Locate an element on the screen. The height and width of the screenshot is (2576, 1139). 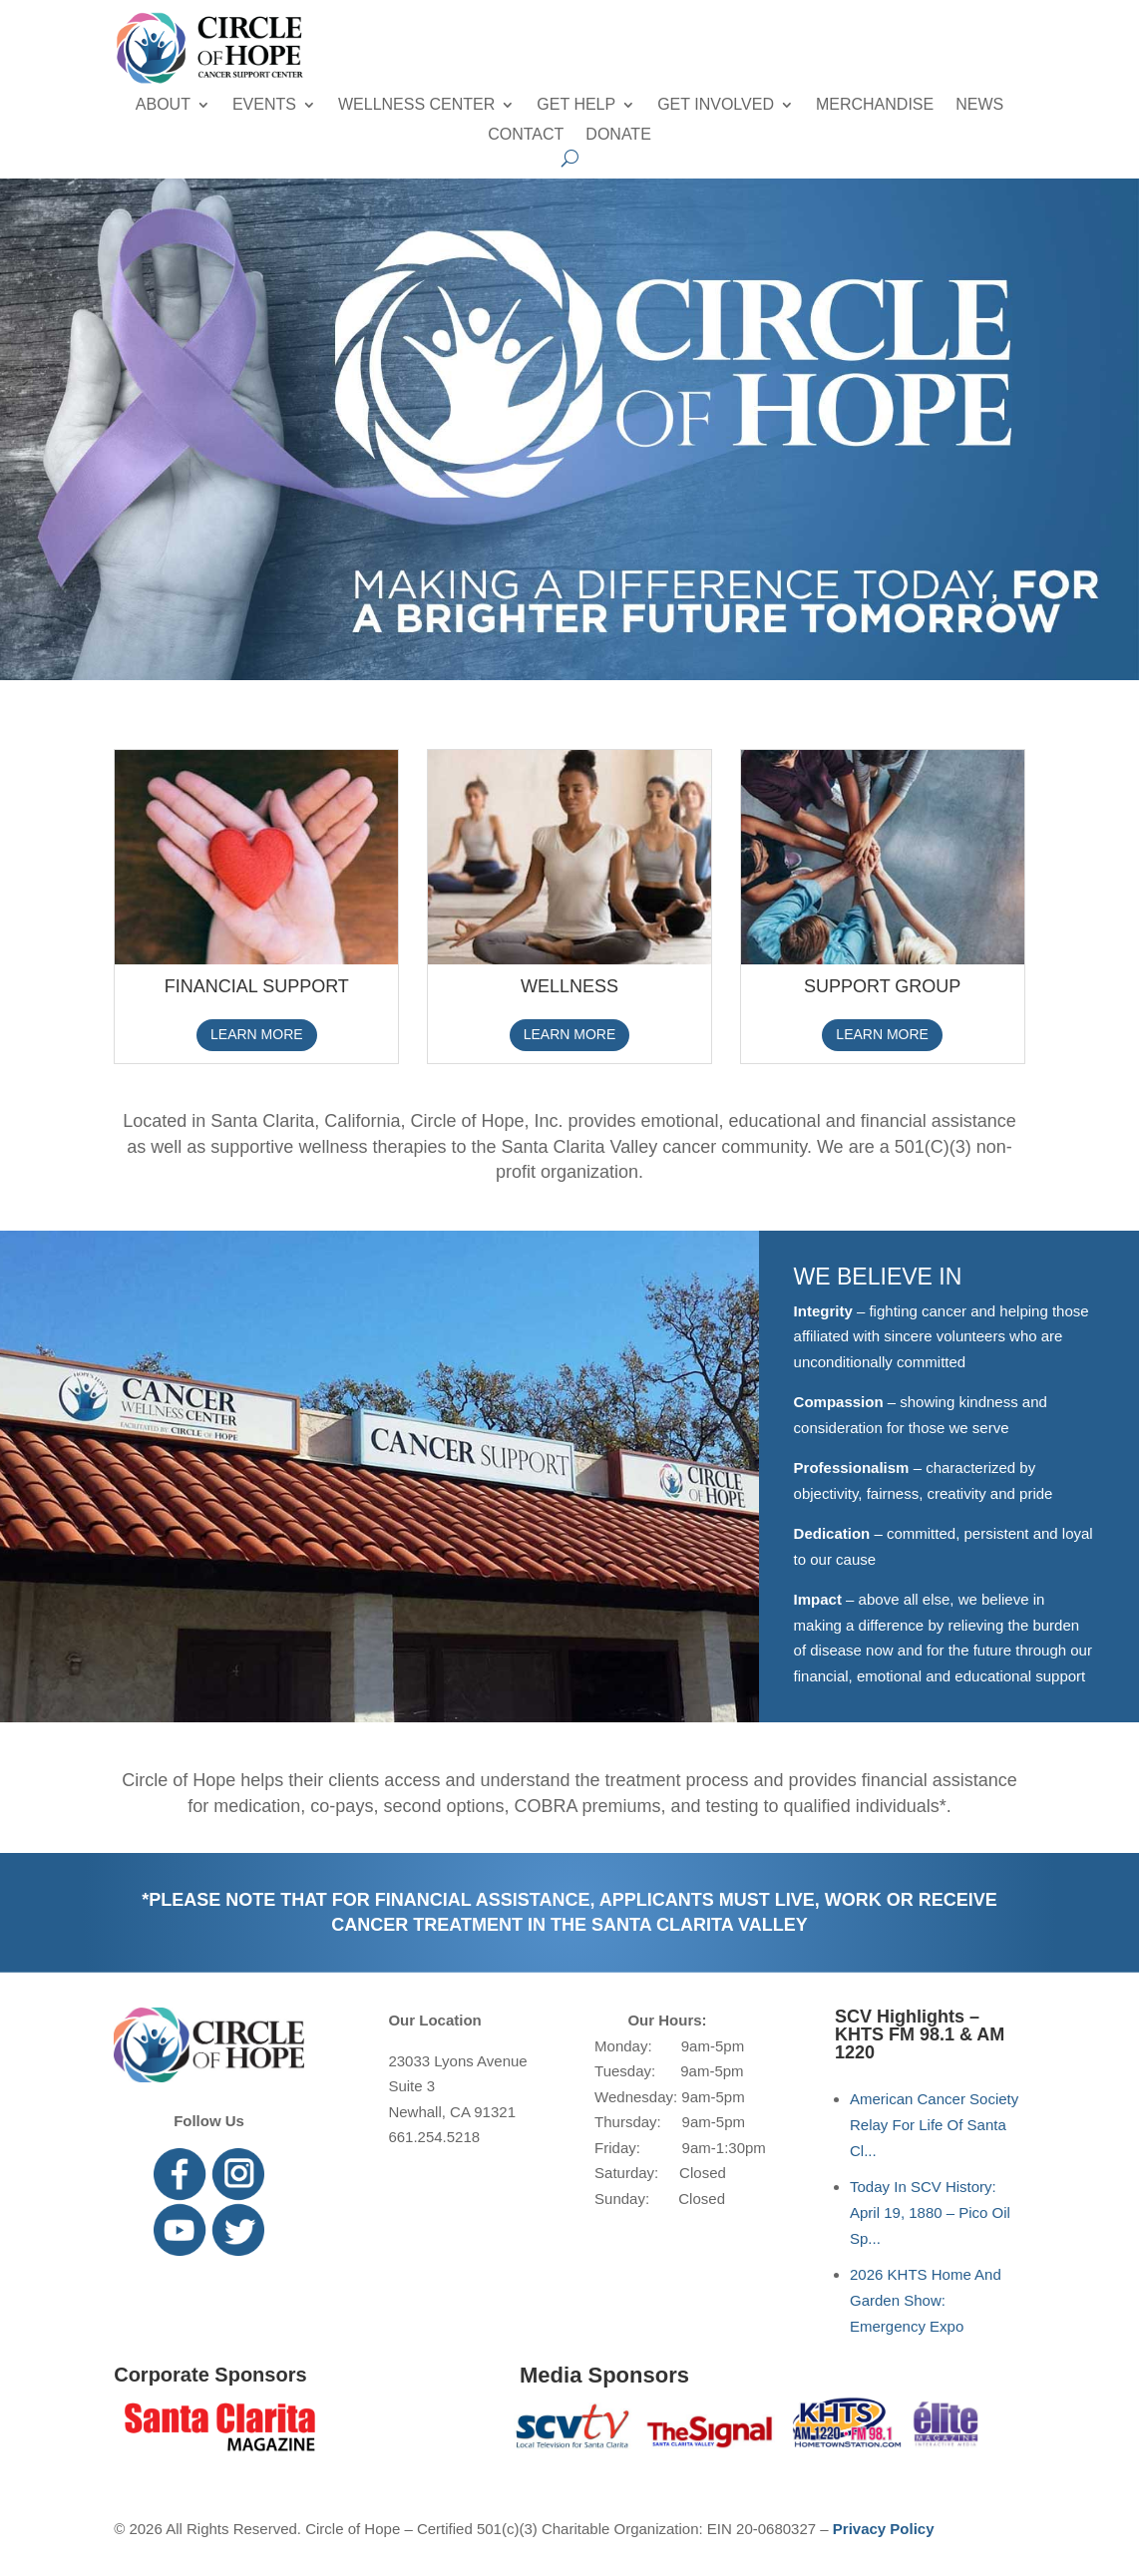
News is located at coordinates (979, 105).